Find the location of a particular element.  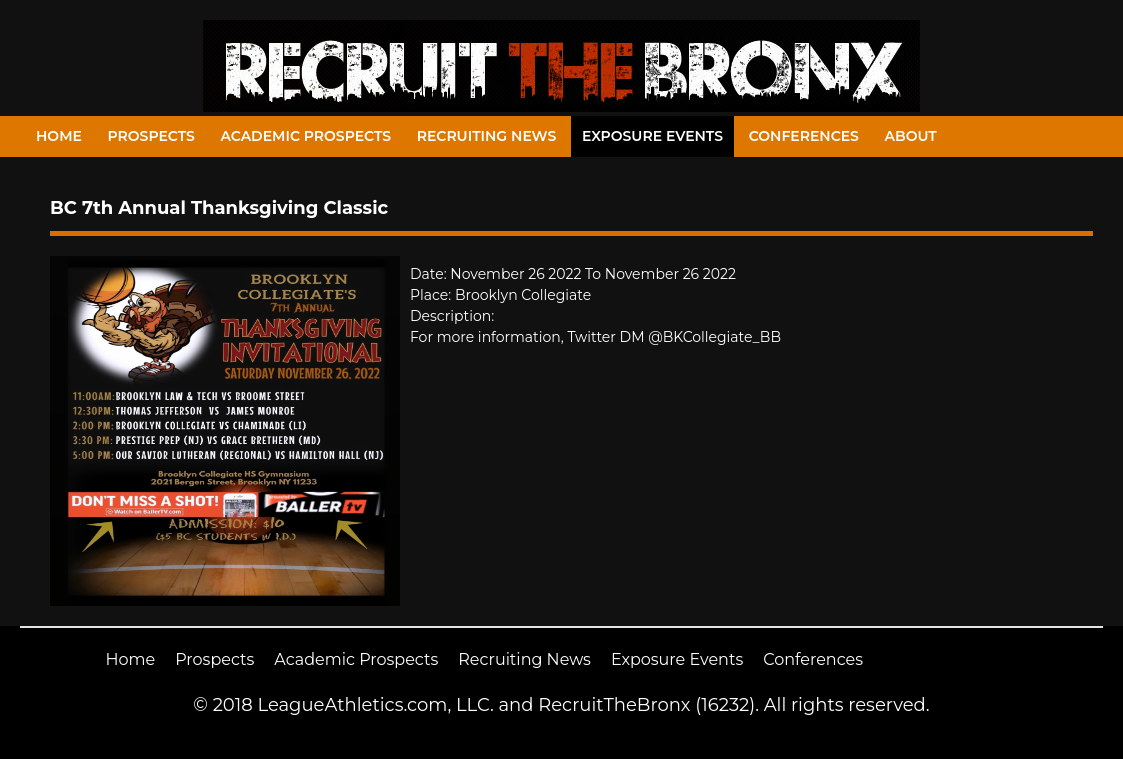

Academic Prospects is located at coordinates (305, 136).